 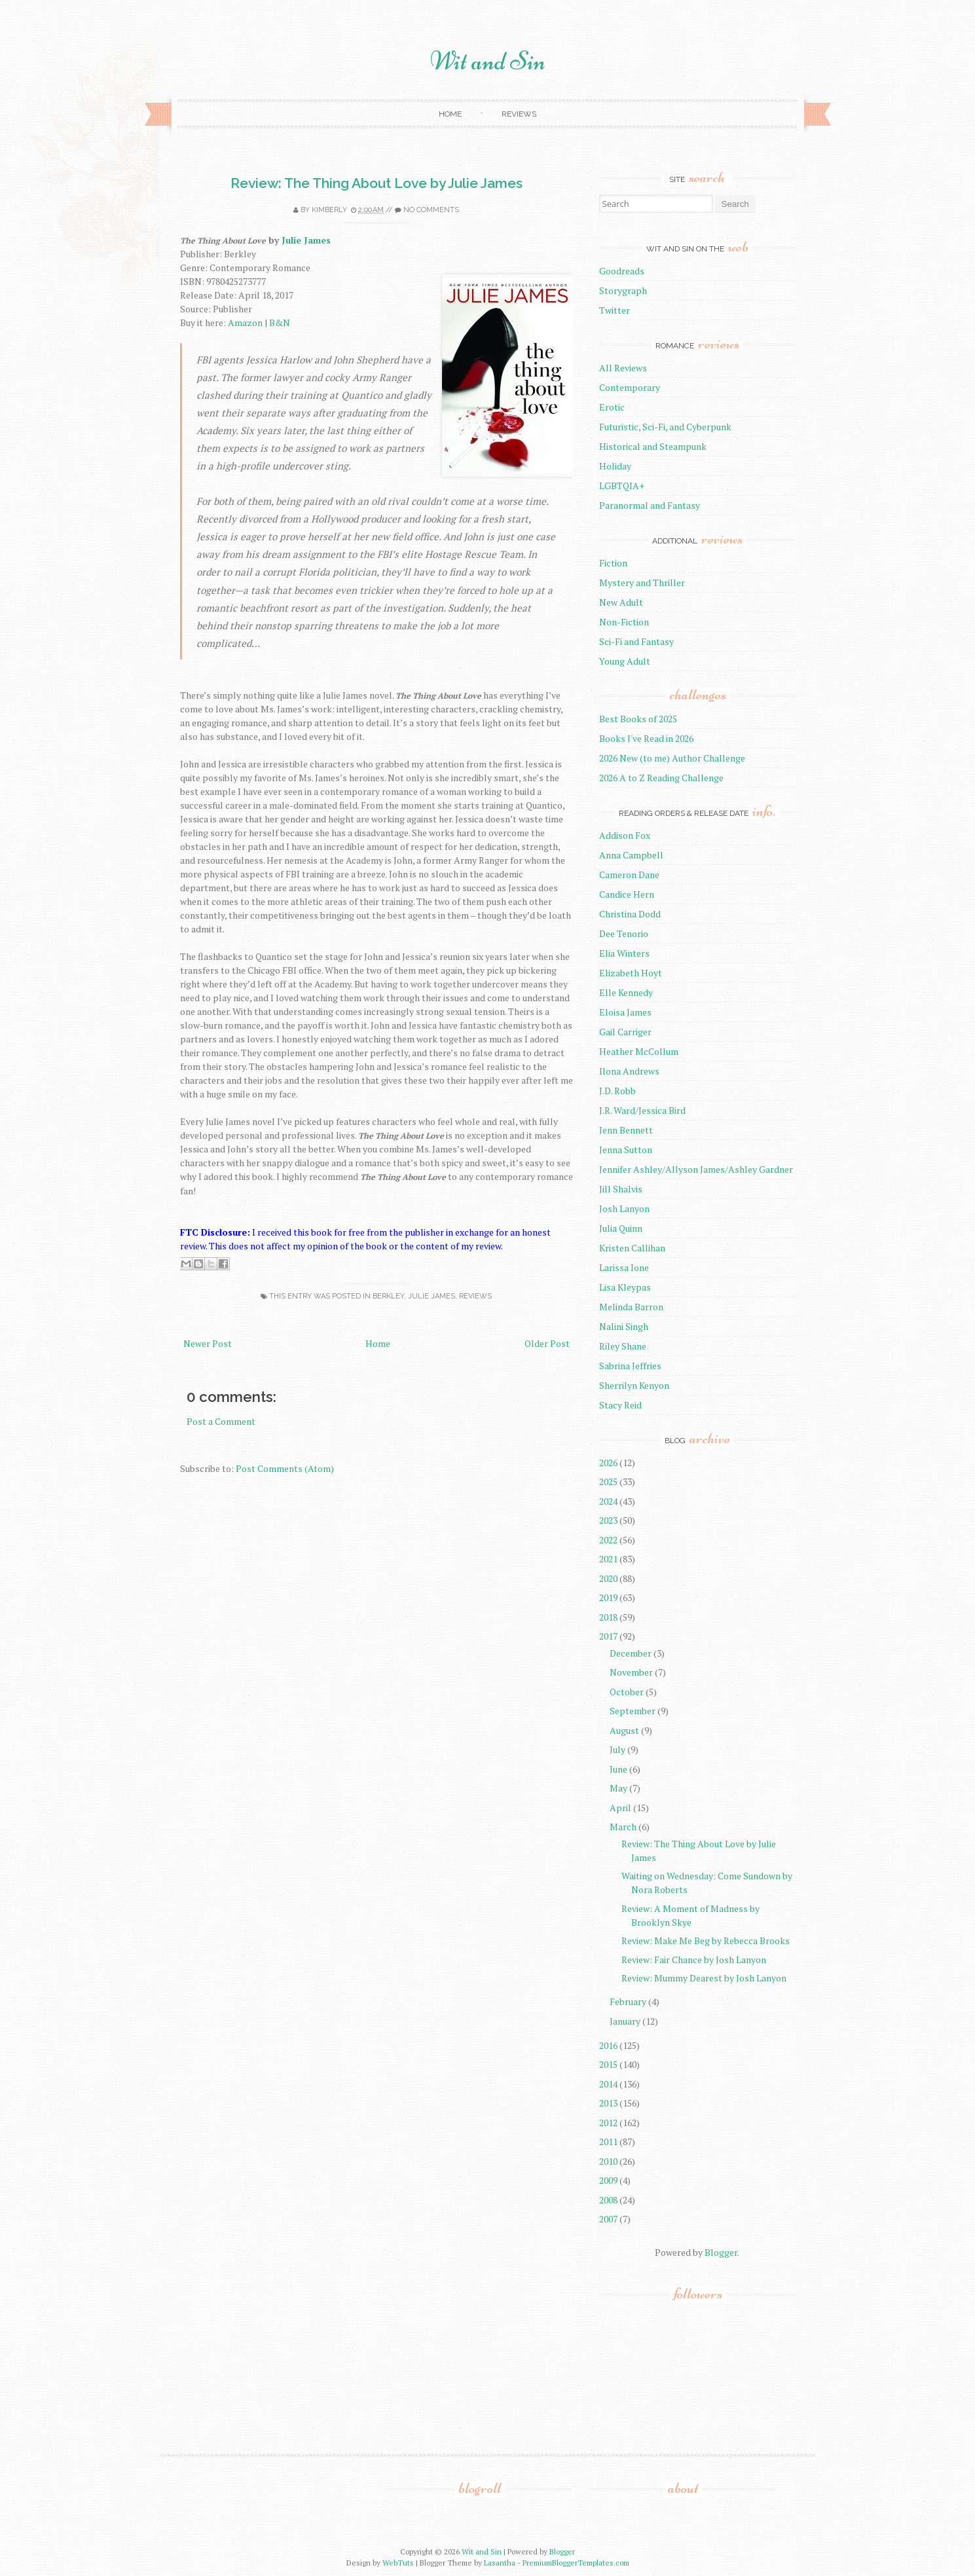 I want to click on 2008, so click(x=608, y=2200).